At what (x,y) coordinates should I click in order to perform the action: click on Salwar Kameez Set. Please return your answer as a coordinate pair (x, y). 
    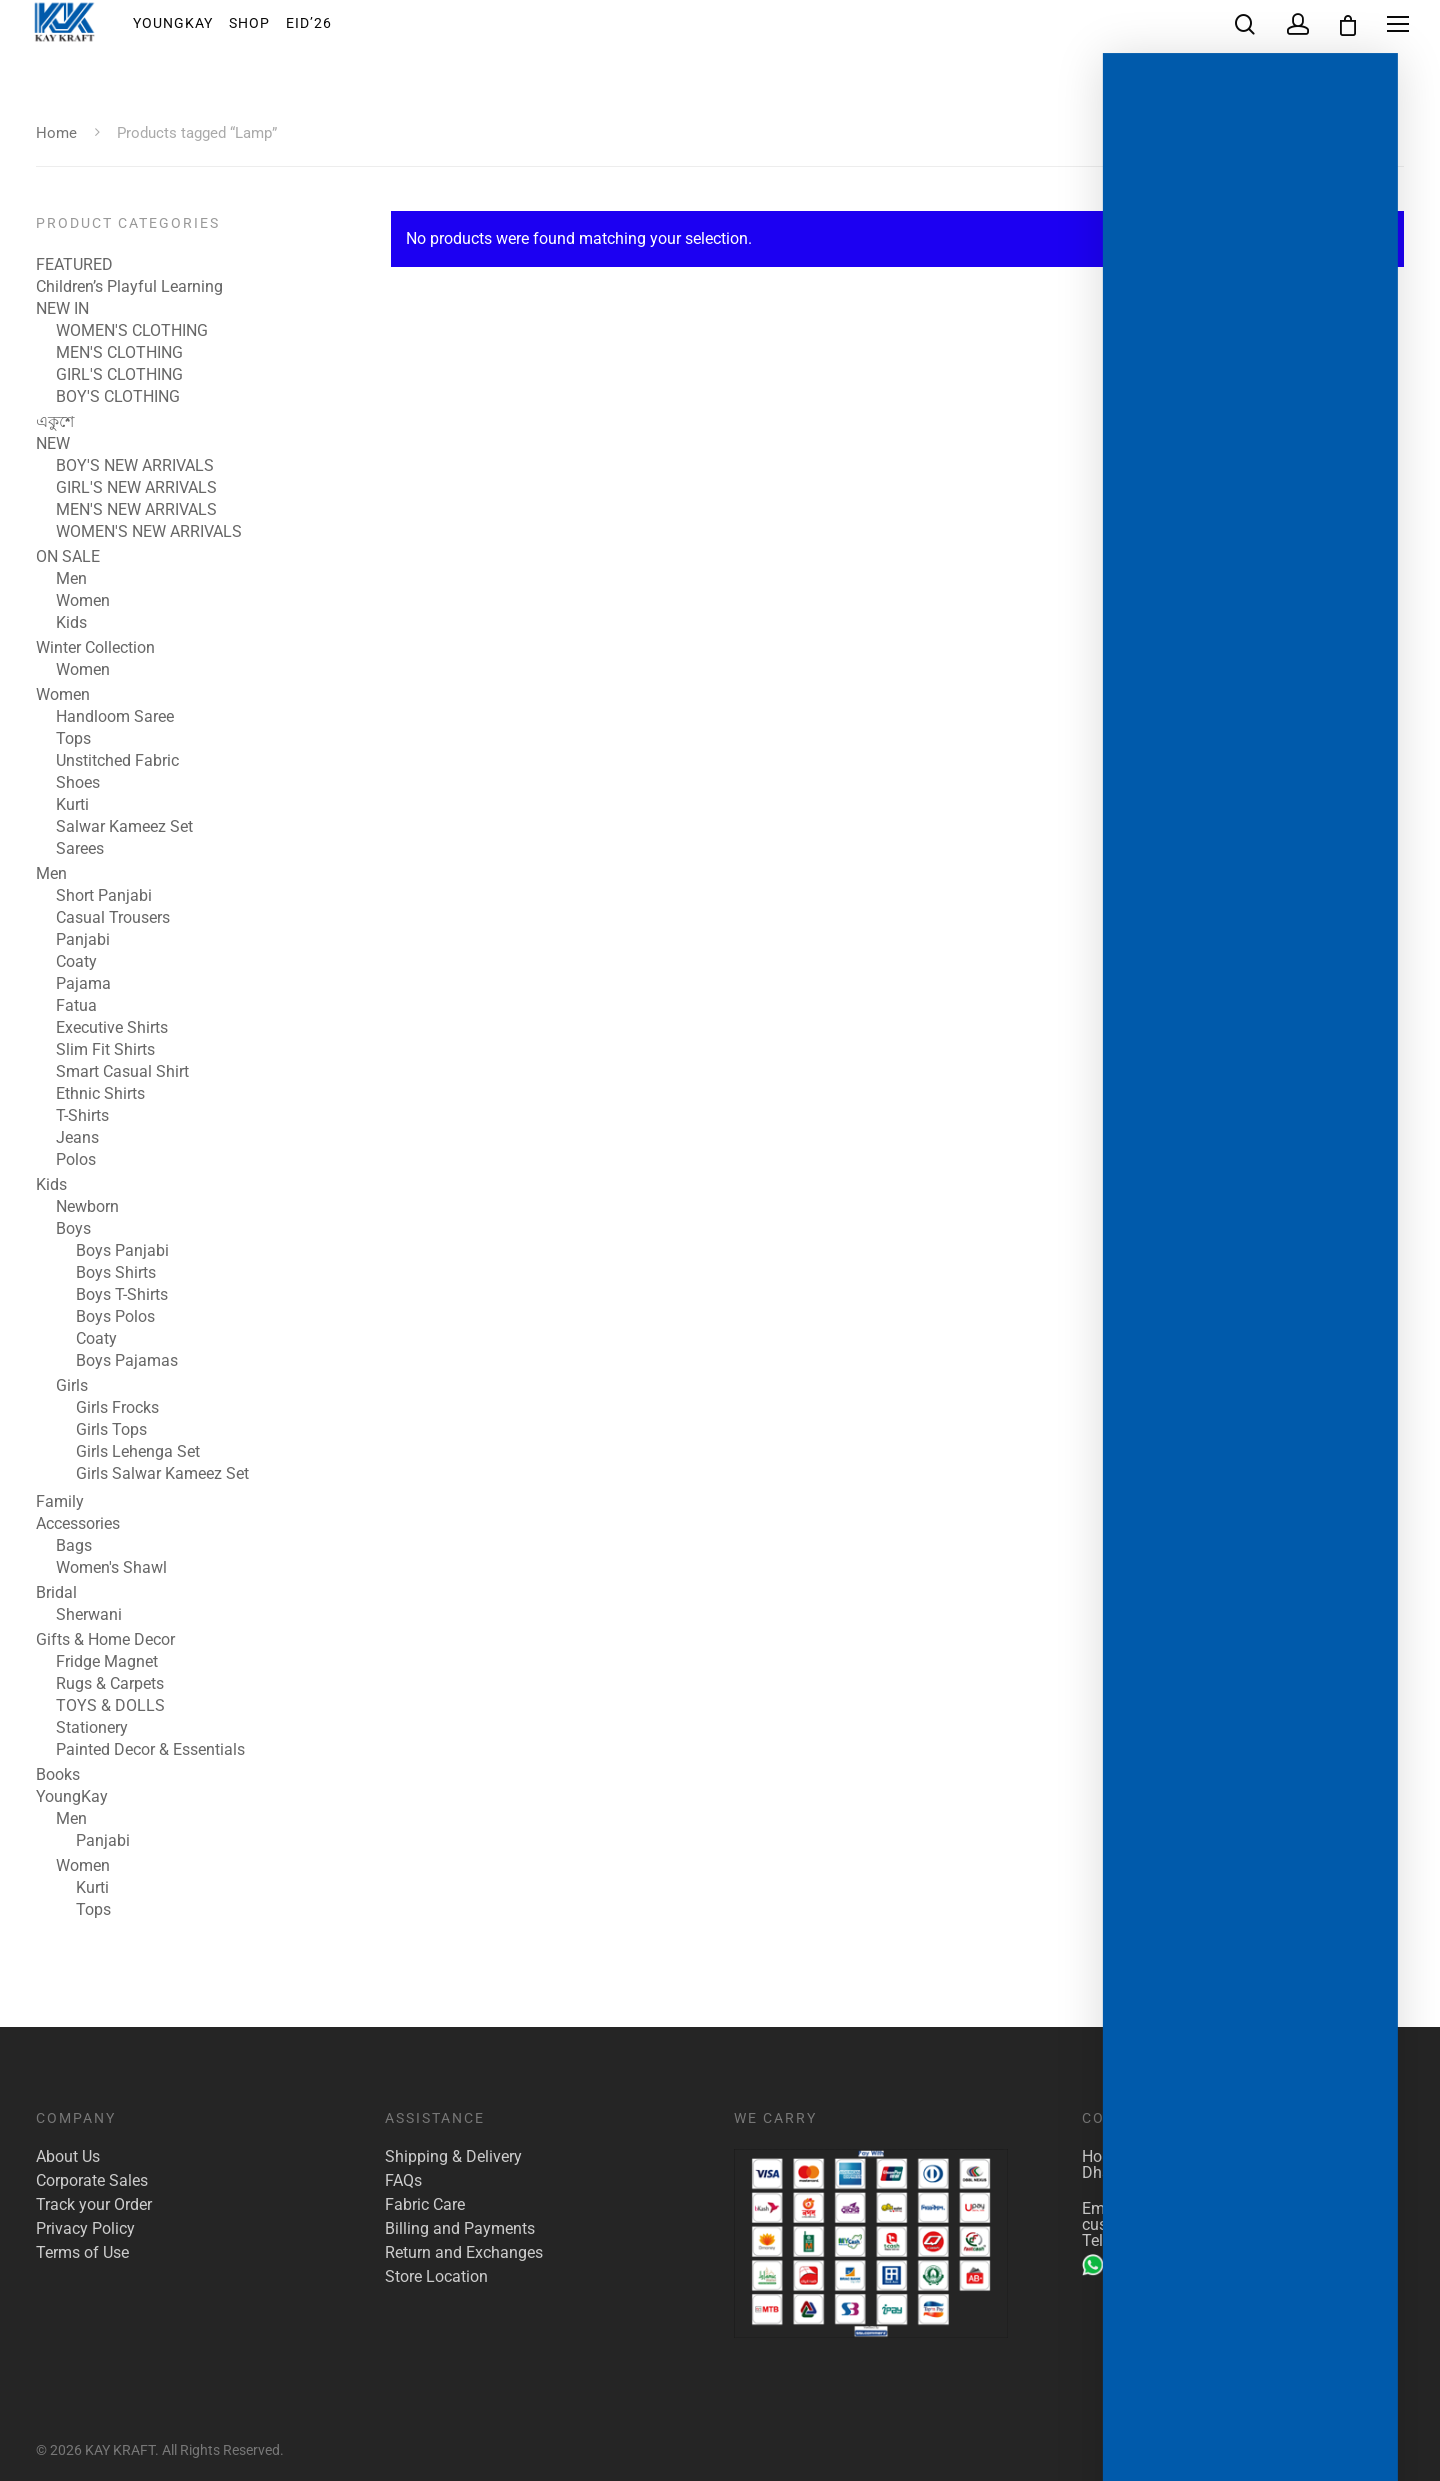
    Looking at the image, I should click on (124, 827).